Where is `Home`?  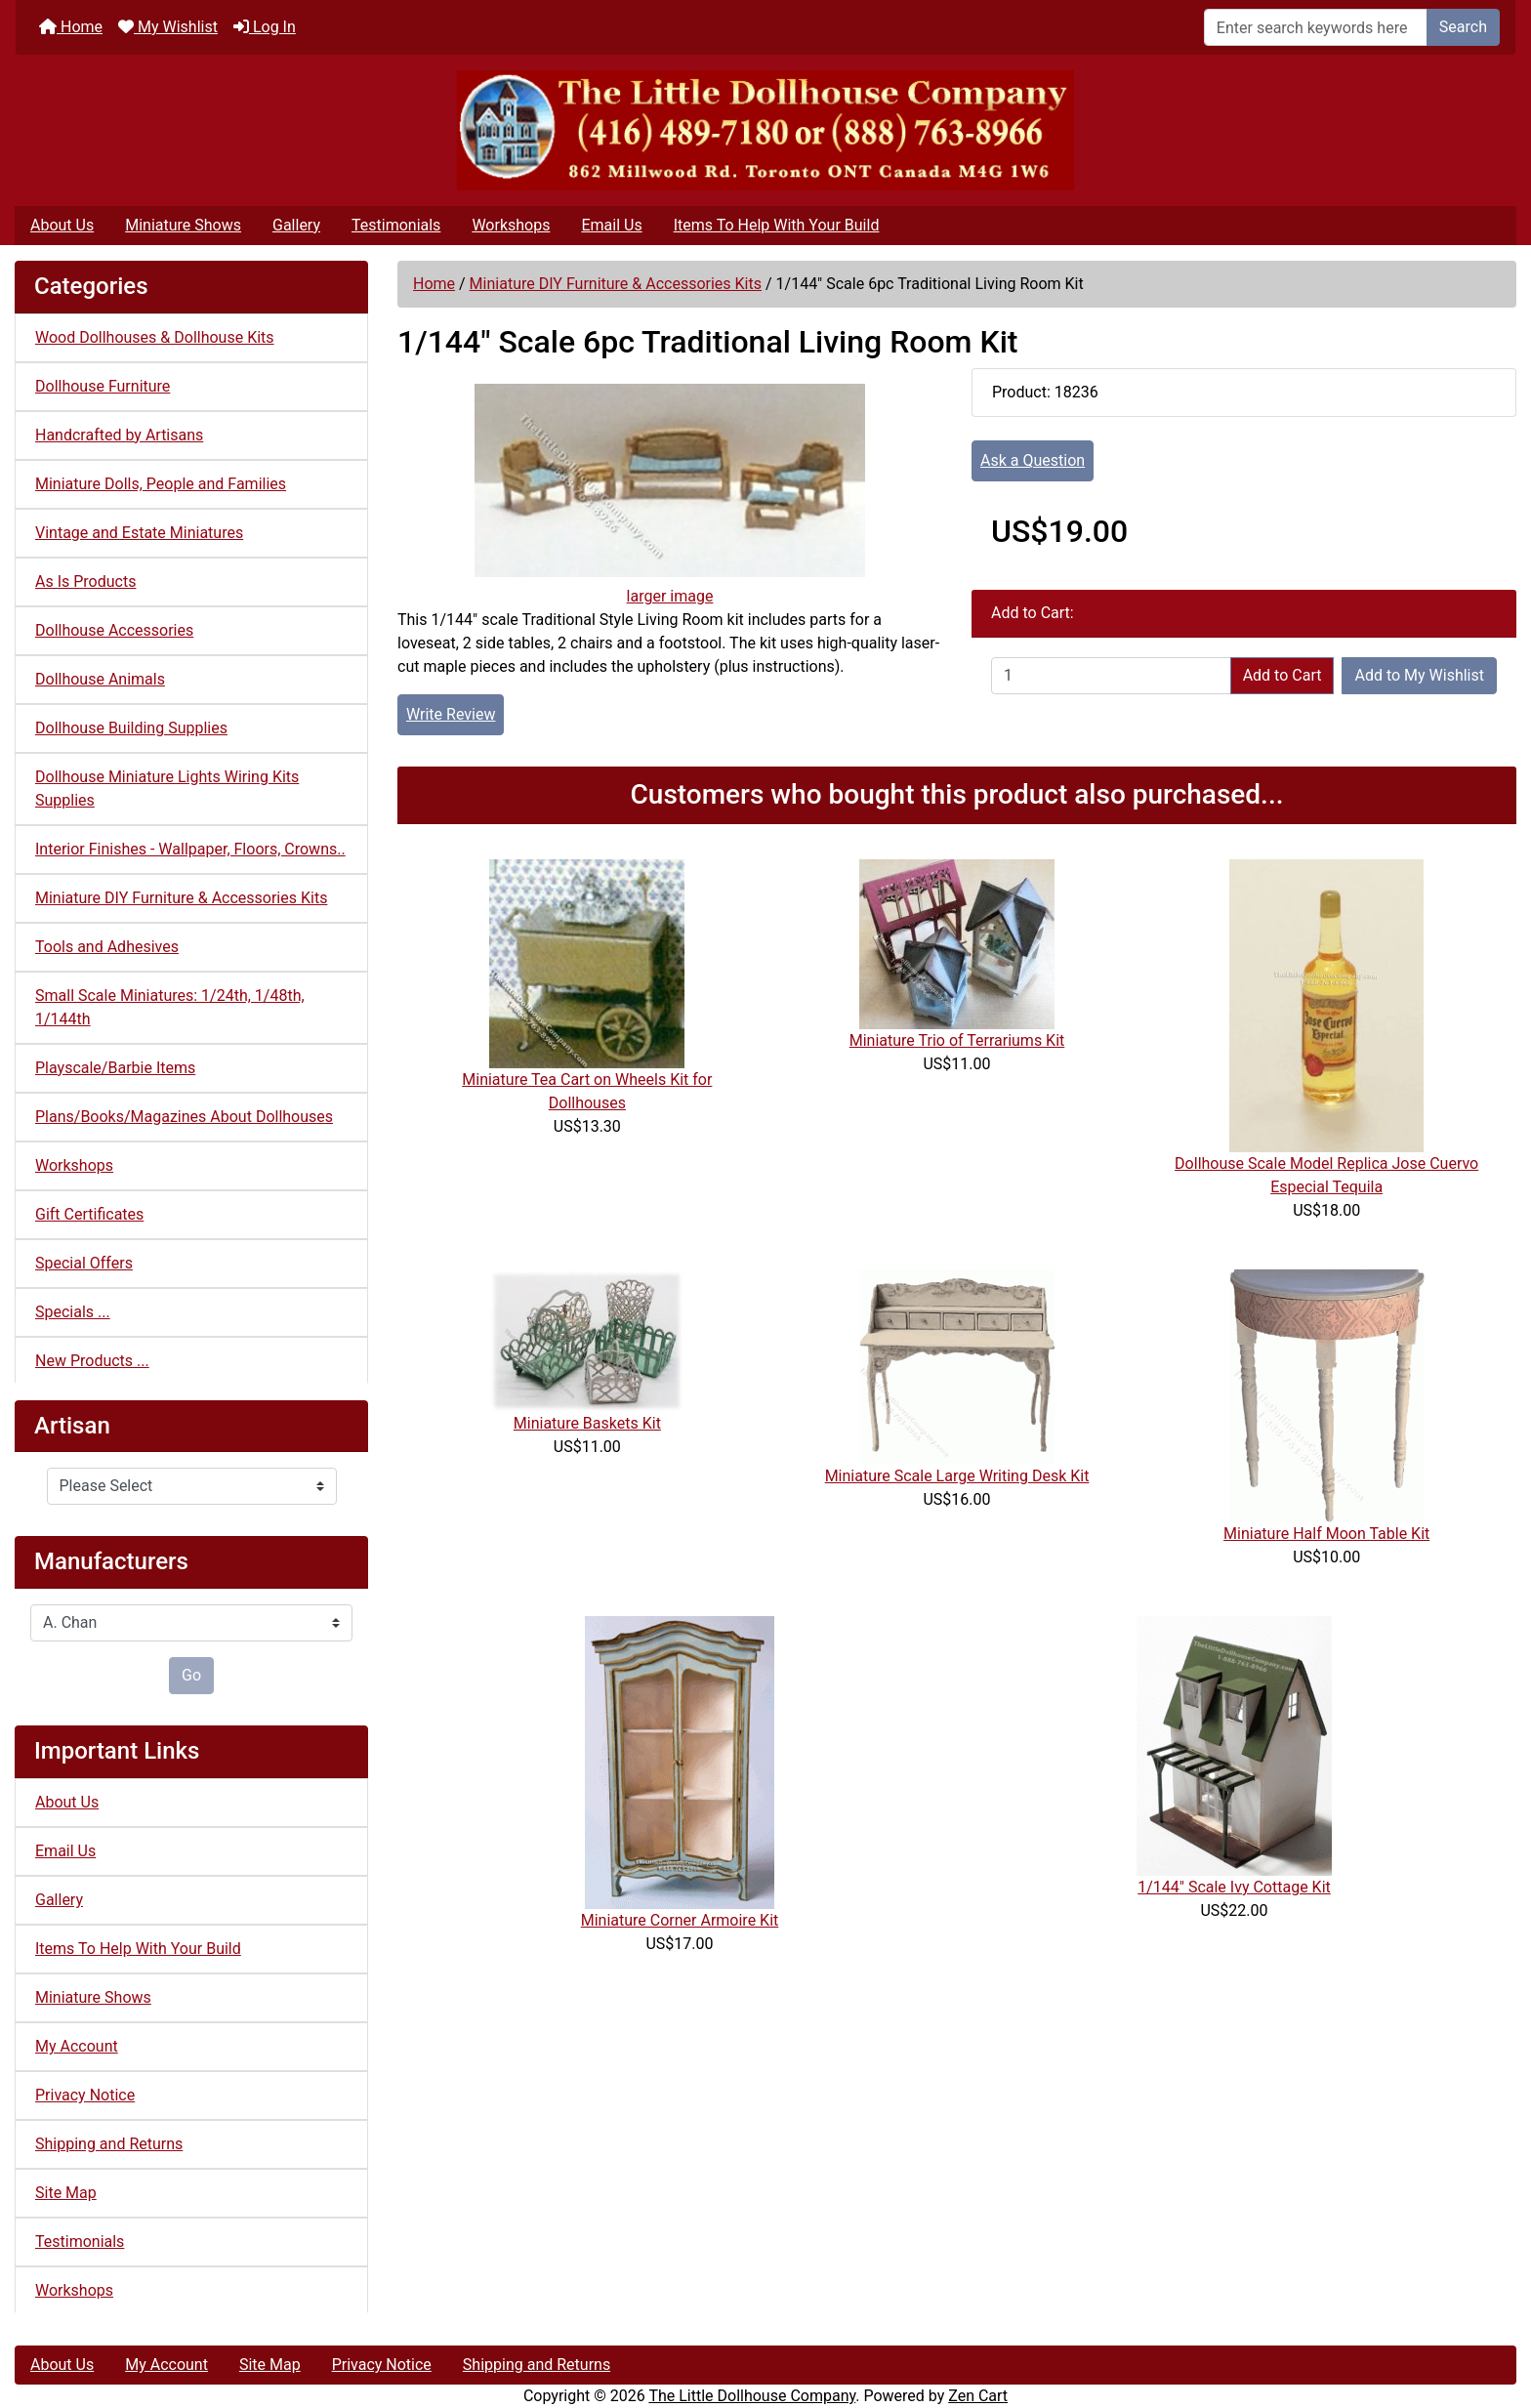 Home is located at coordinates (71, 27).